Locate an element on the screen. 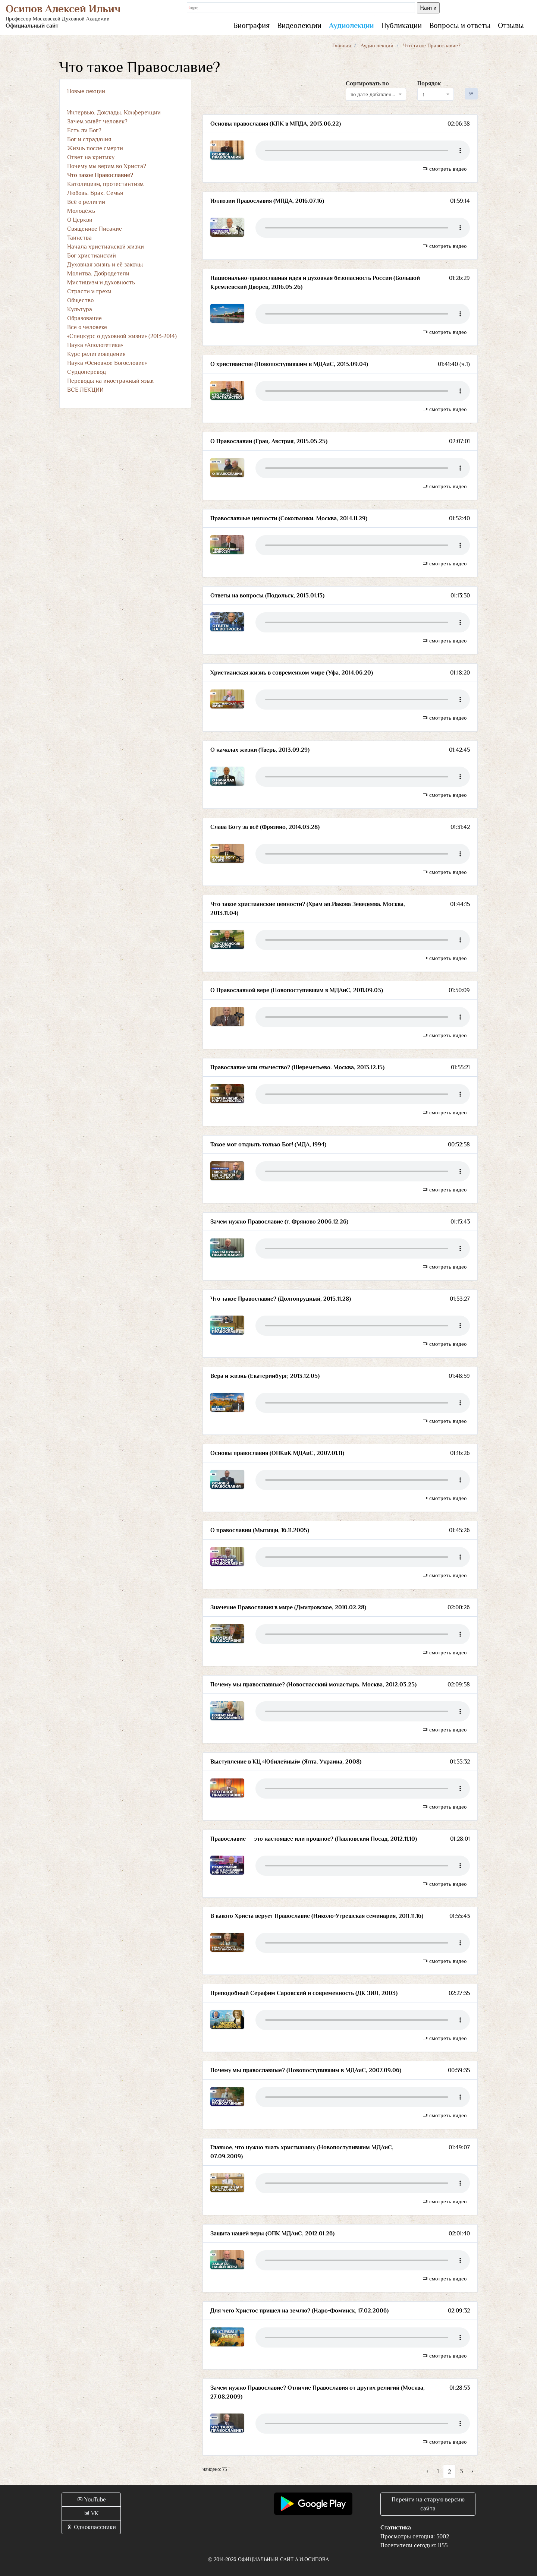 This screenshot has width=537, height=2576. Главная is located at coordinates (341, 45).